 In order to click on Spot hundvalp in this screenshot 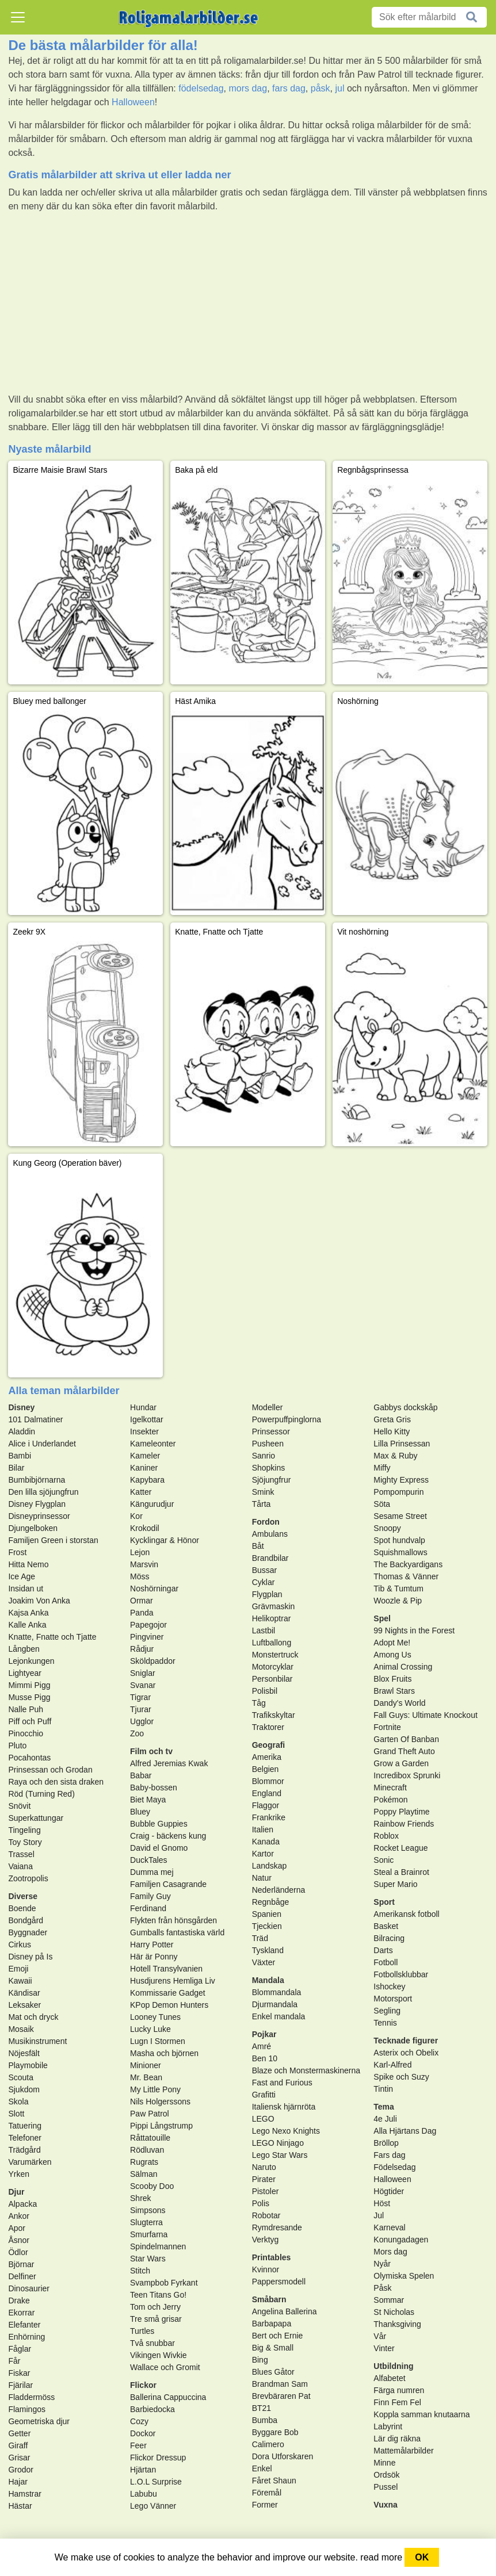, I will do `click(399, 1540)`.